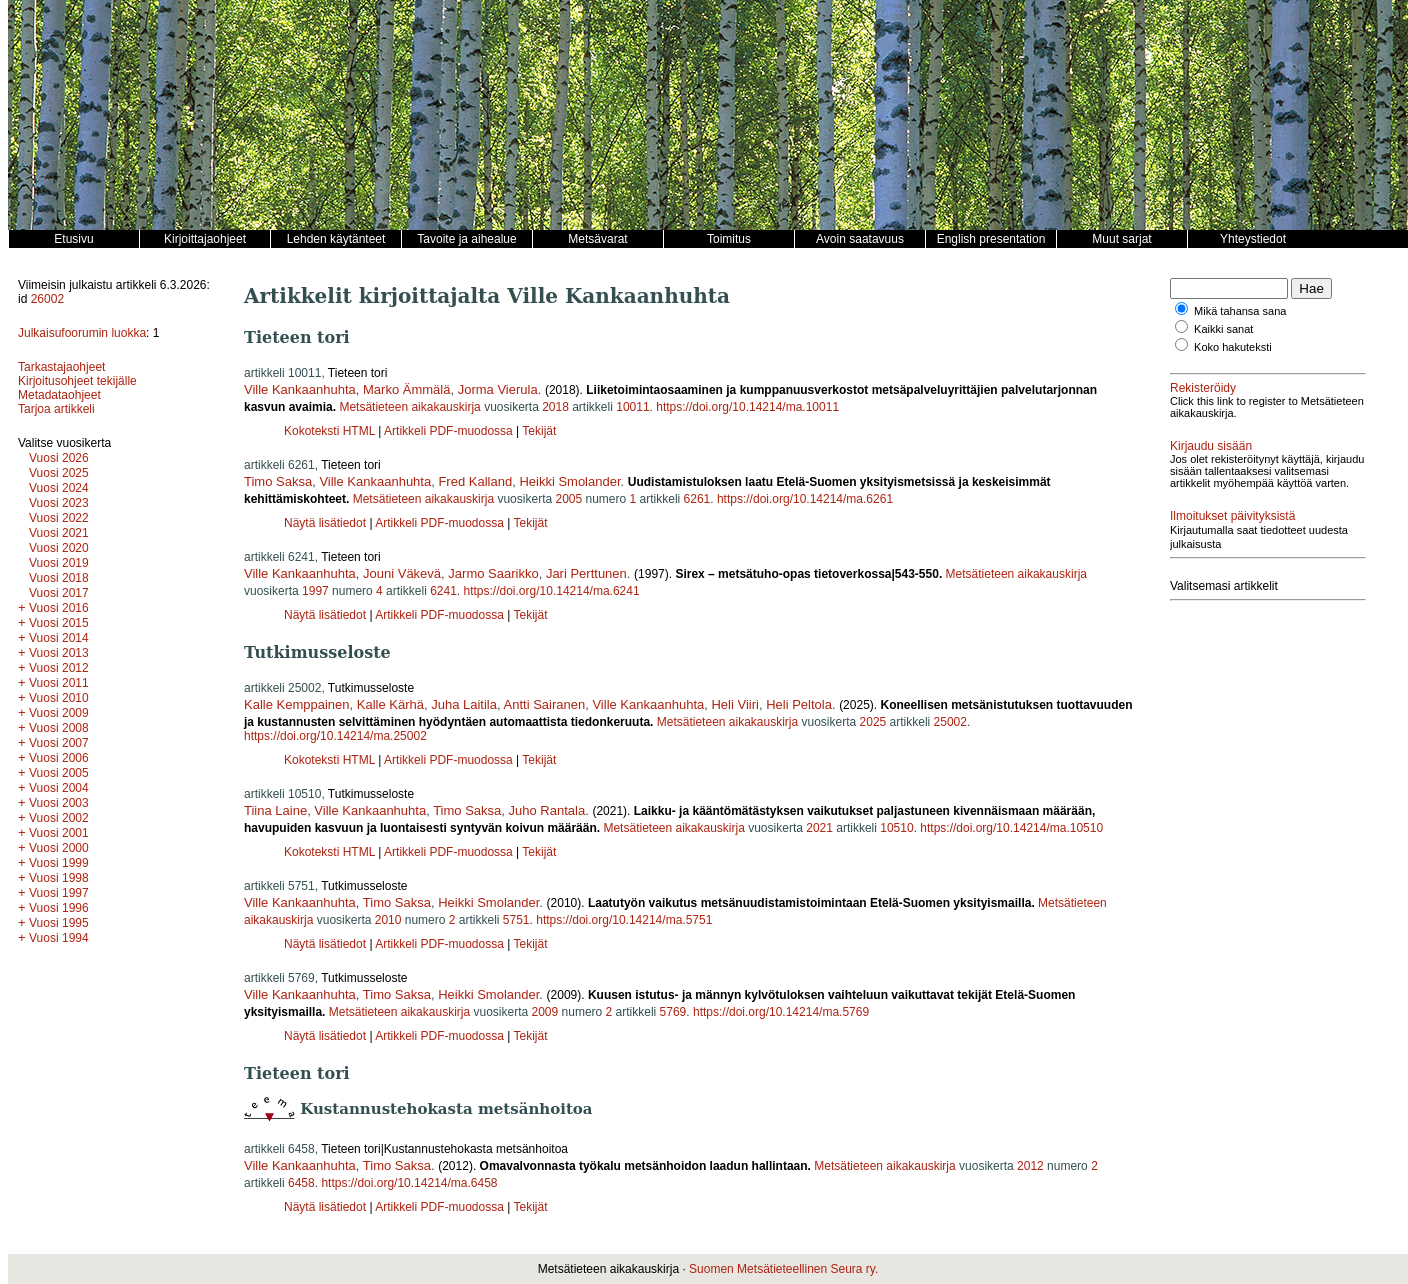  I want to click on Antti Sairanen, so click(545, 704).